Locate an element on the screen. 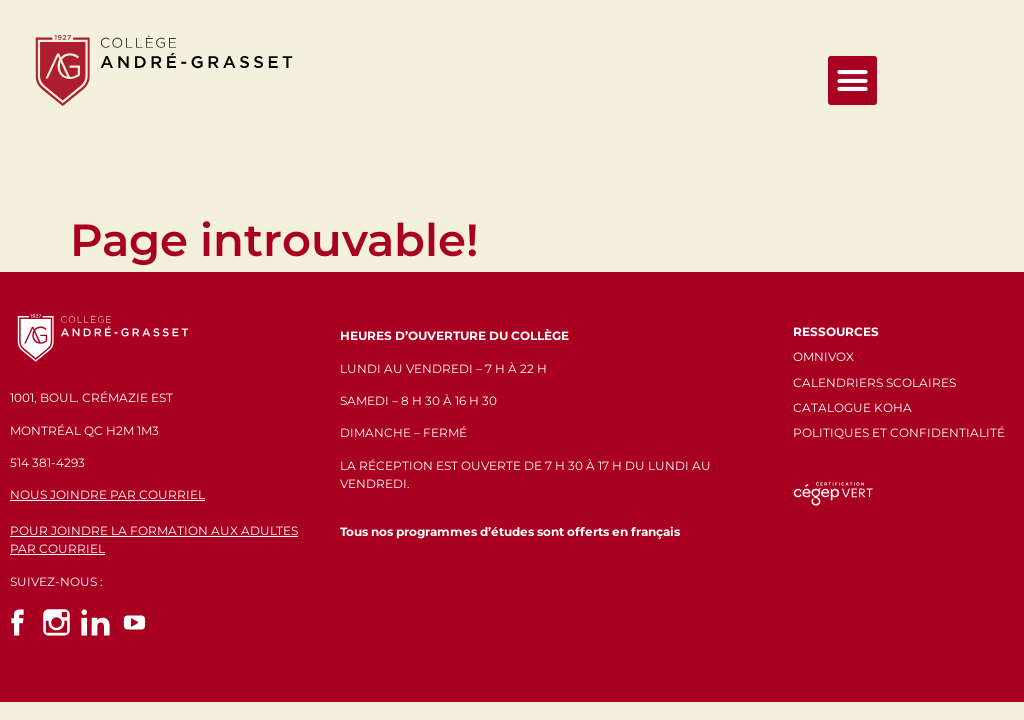  POLITIQUES ET CONFIDENTIALITÉ is located at coordinates (899, 432).